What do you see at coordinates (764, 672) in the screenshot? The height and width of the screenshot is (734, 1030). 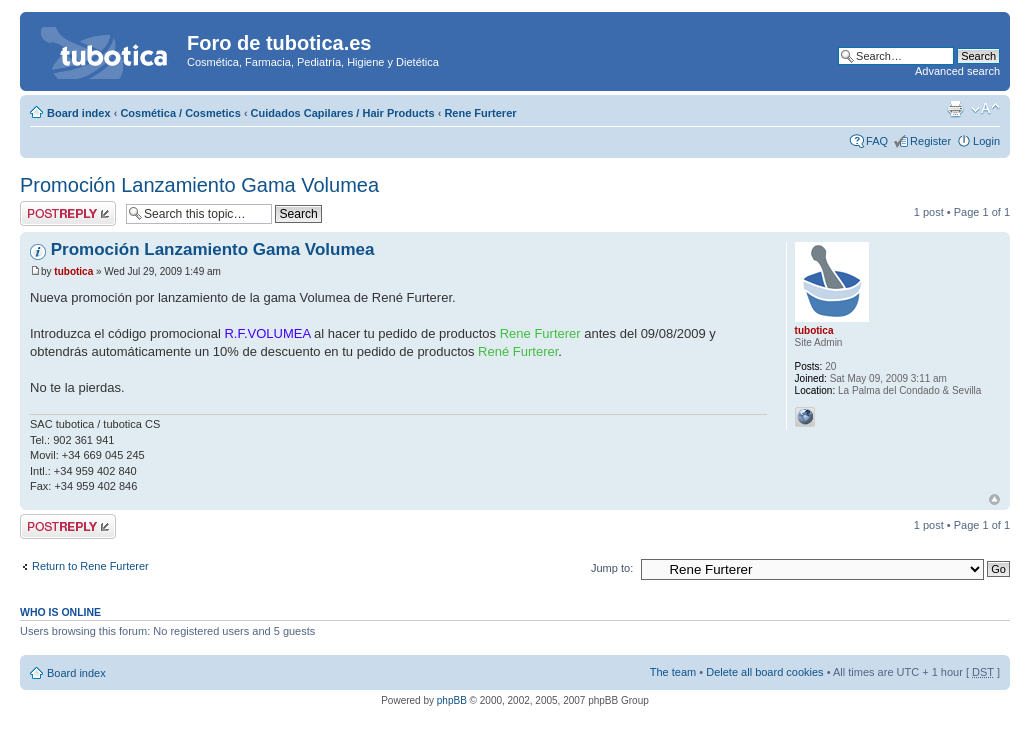 I see `Delete all board cookies` at bounding box center [764, 672].